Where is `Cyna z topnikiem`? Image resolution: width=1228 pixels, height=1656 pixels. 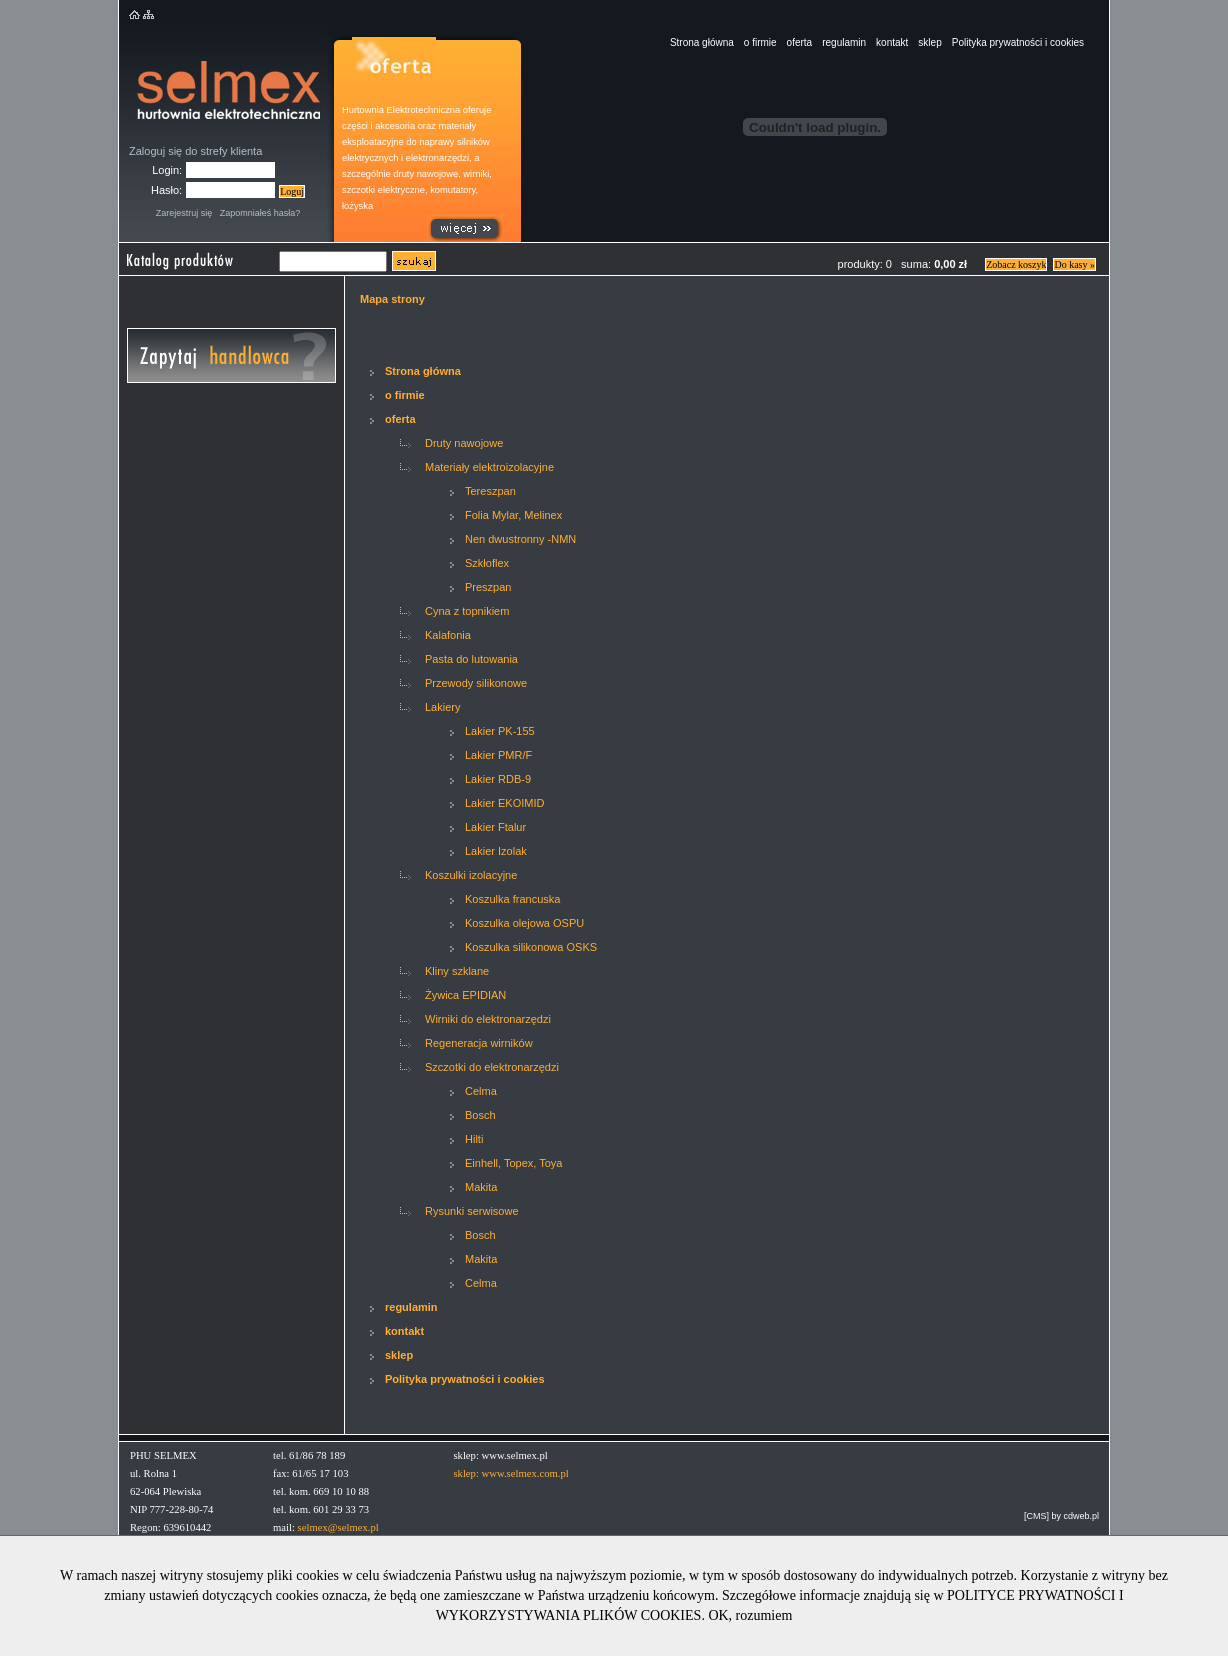 Cyna z topnikiem is located at coordinates (467, 611).